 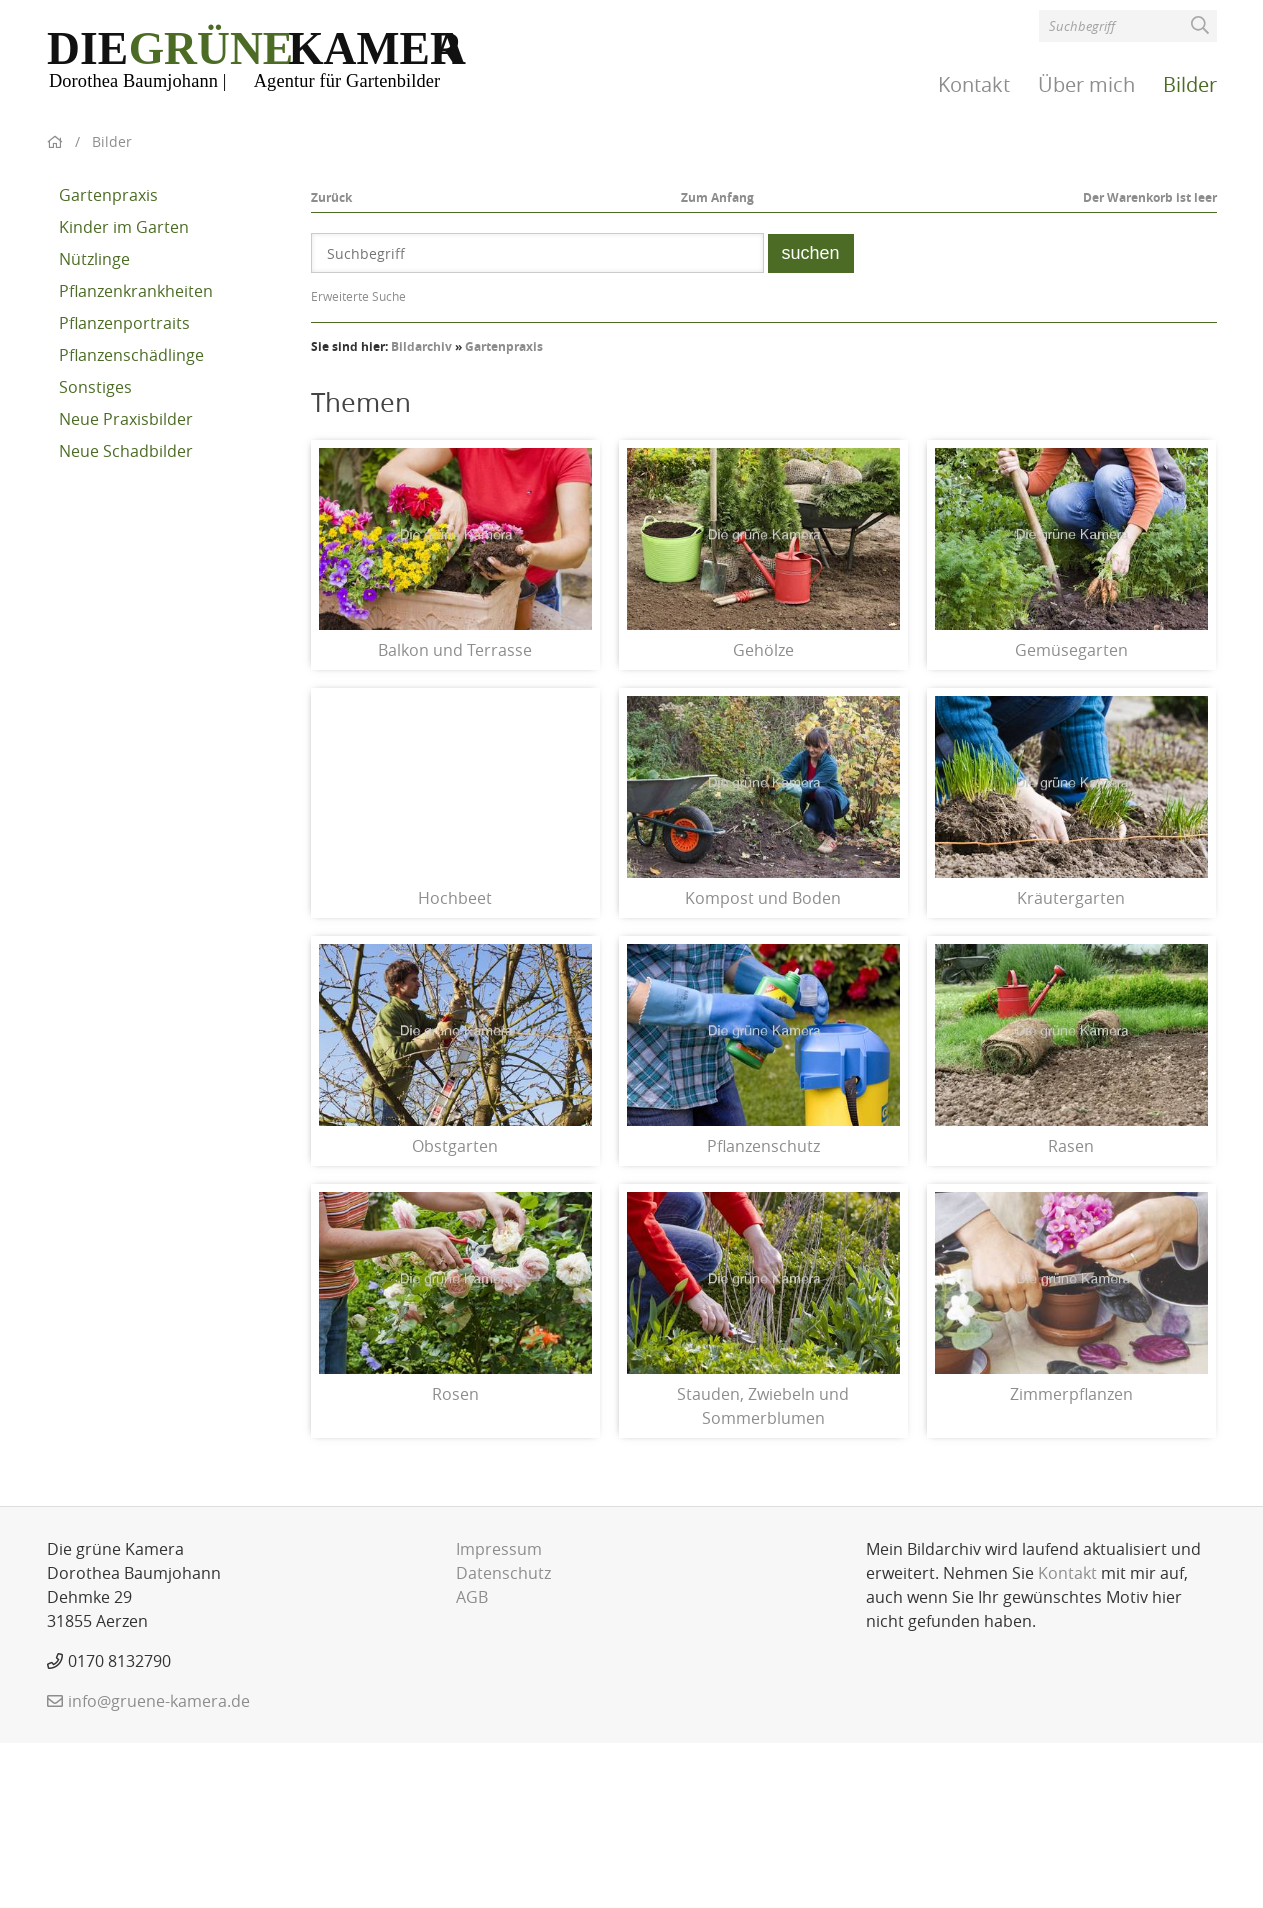 I want to click on Obstgarten, so click(x=455, y=1311).